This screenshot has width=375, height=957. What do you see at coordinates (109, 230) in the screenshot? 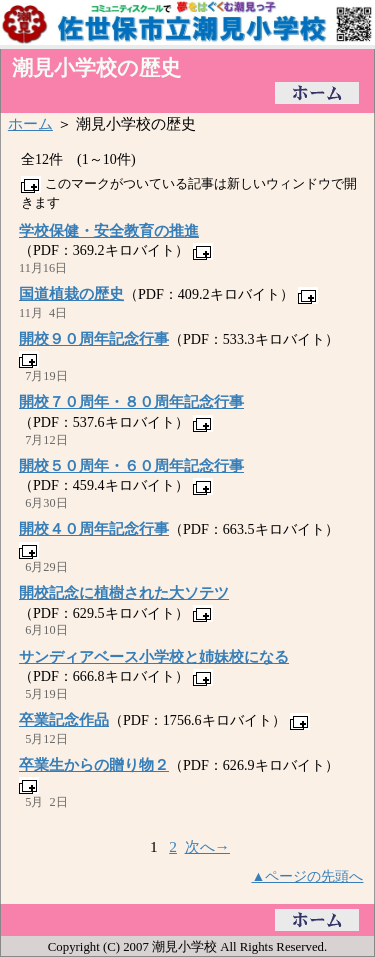
I see `学校保健・安全教育の推進` at bounding box center [109, 230].